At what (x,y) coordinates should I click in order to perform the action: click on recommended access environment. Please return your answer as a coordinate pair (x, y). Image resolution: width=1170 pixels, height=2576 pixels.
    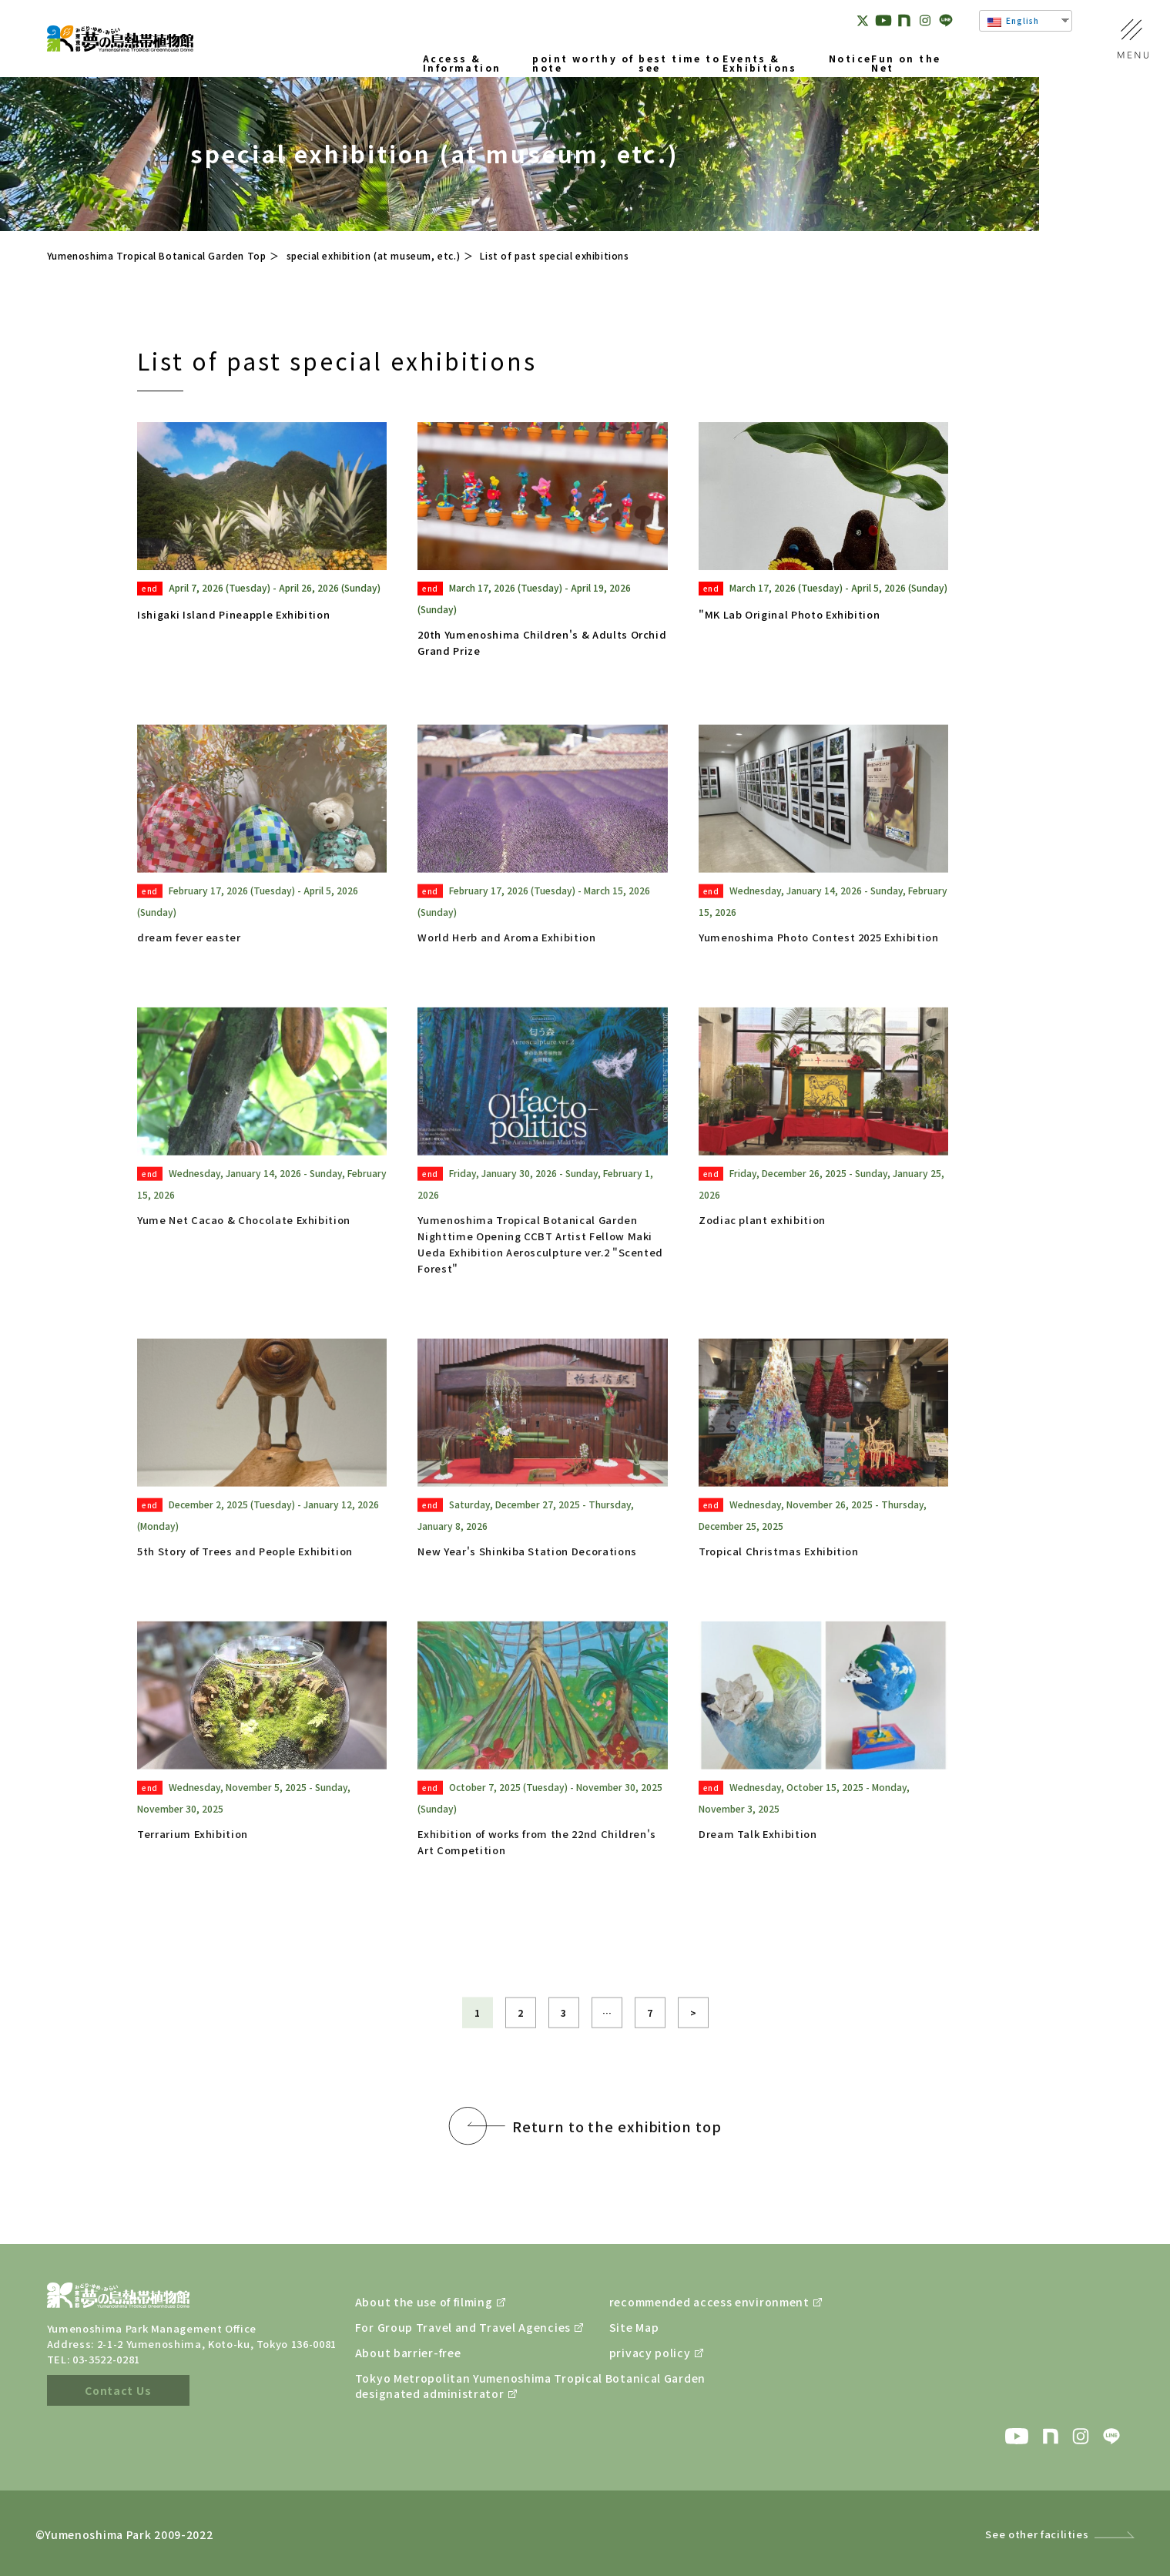
    Looking at the image, I should click on (697, 2301).